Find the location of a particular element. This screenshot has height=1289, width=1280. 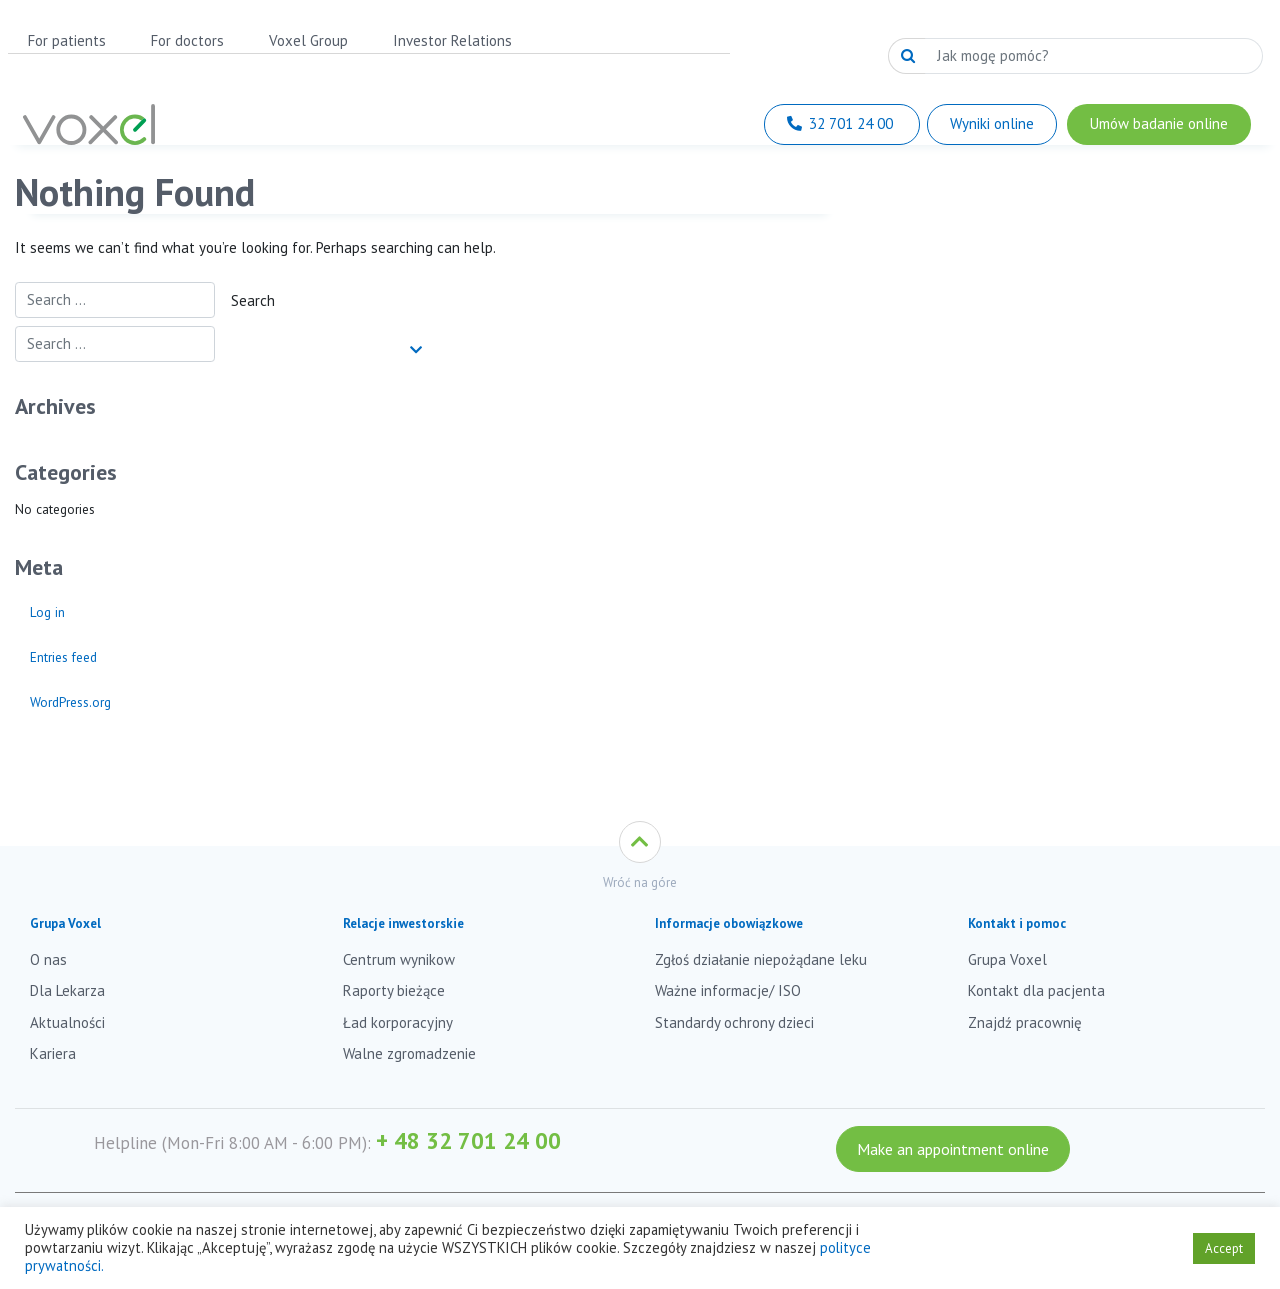

Centrum wynikow is located at coordinates (399, 959).